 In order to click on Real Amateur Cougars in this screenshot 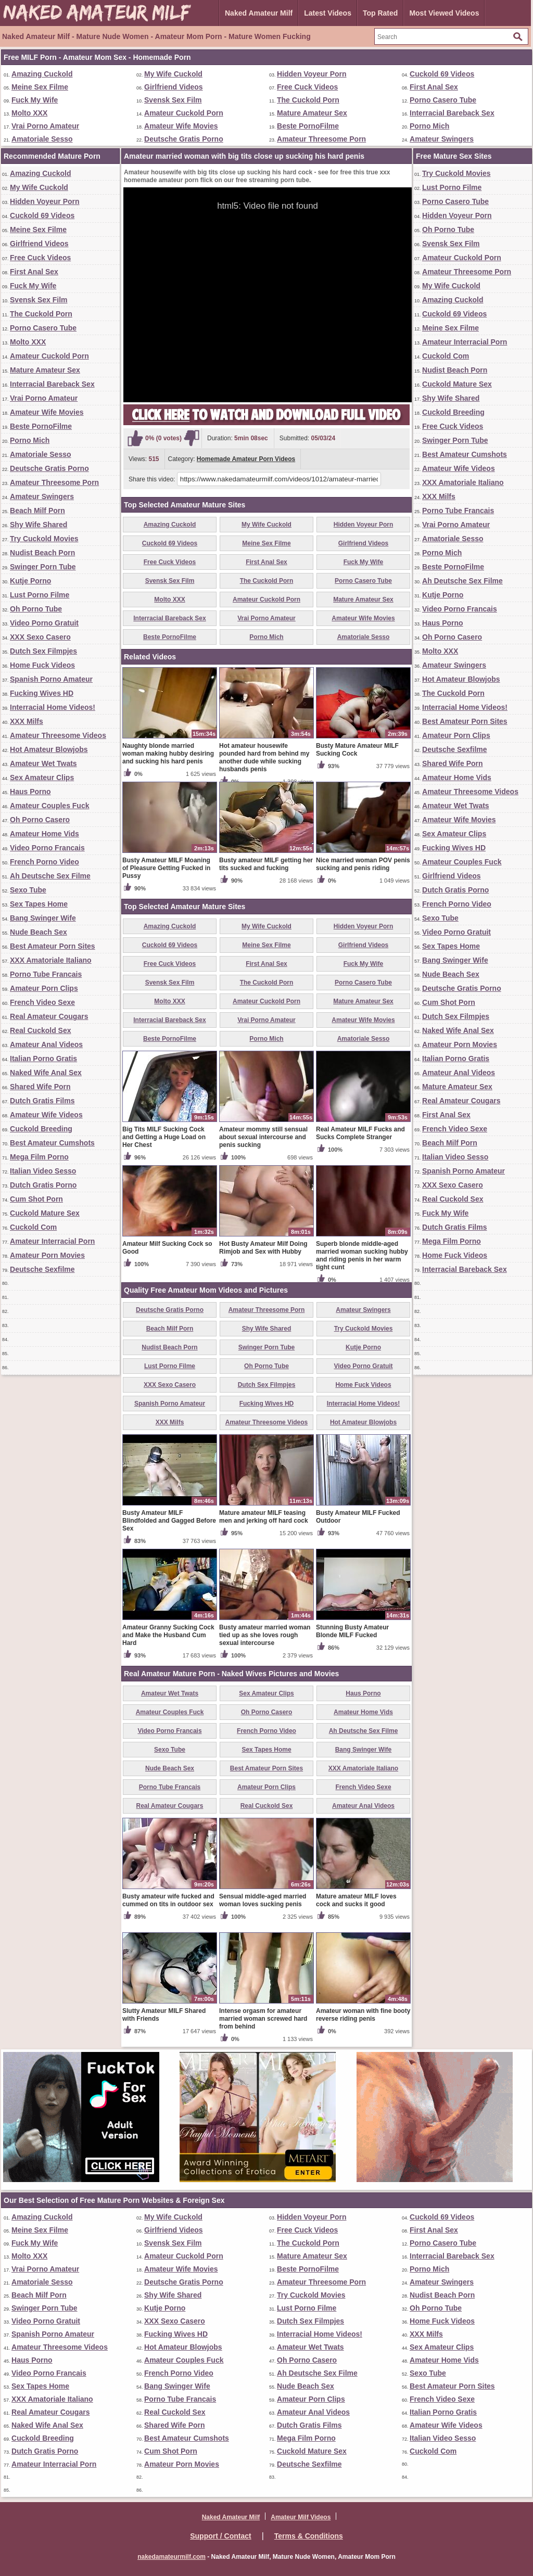, I will do `click(49, 1016)`.